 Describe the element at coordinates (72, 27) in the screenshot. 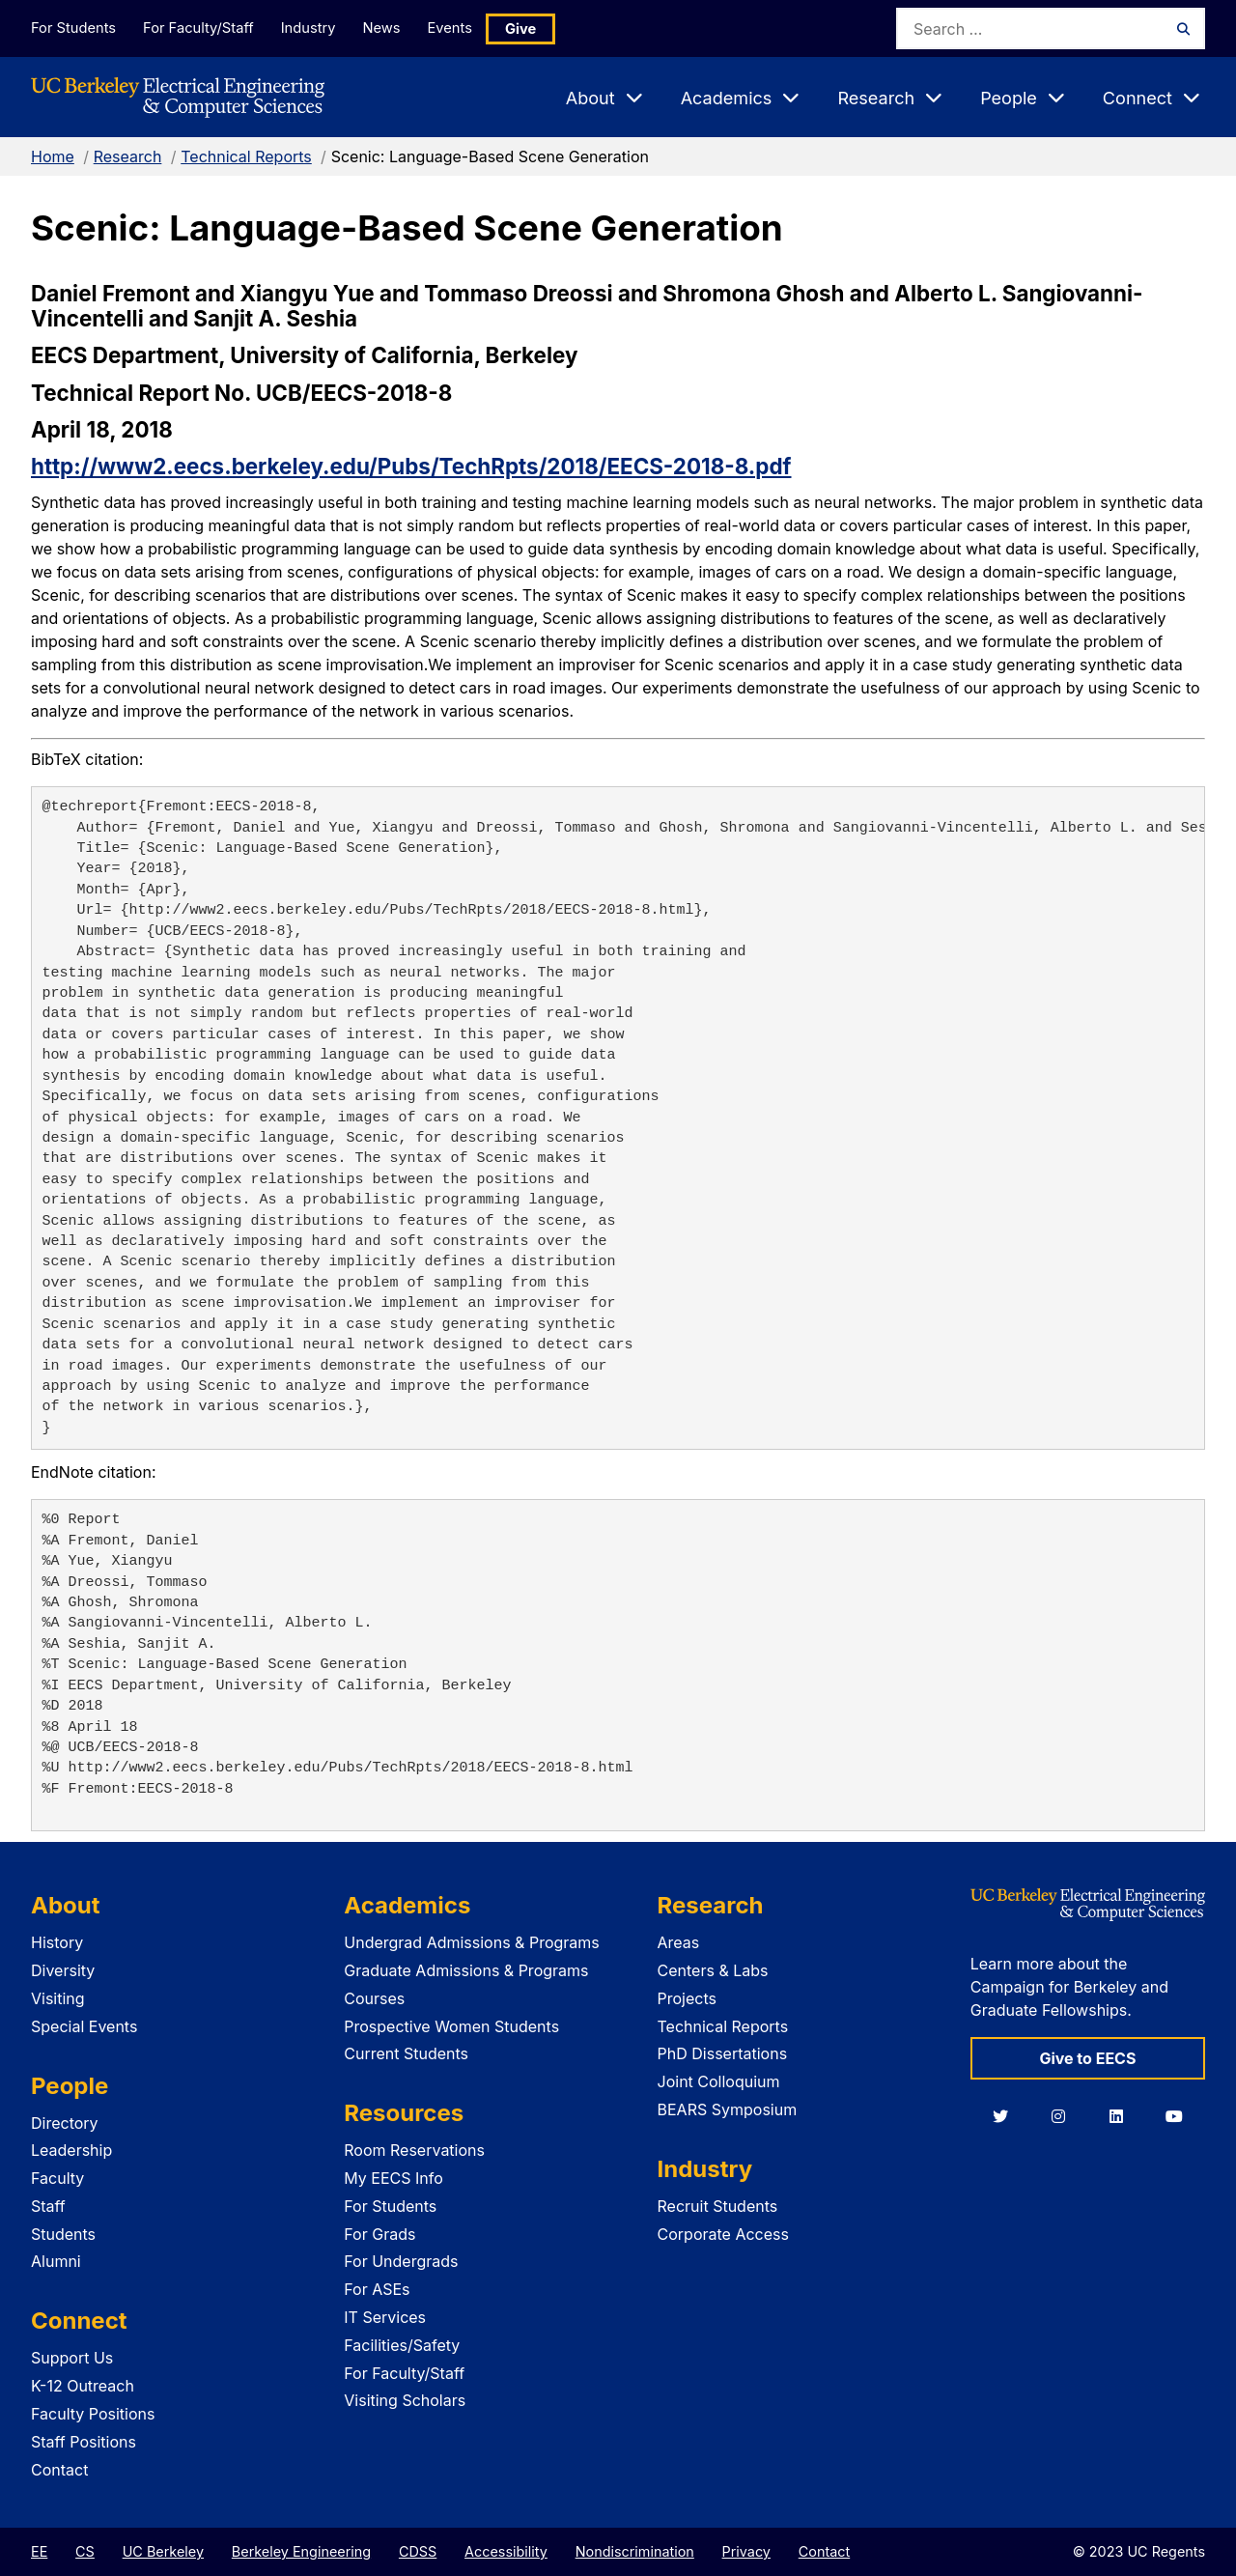

I see `For Students` at that location.